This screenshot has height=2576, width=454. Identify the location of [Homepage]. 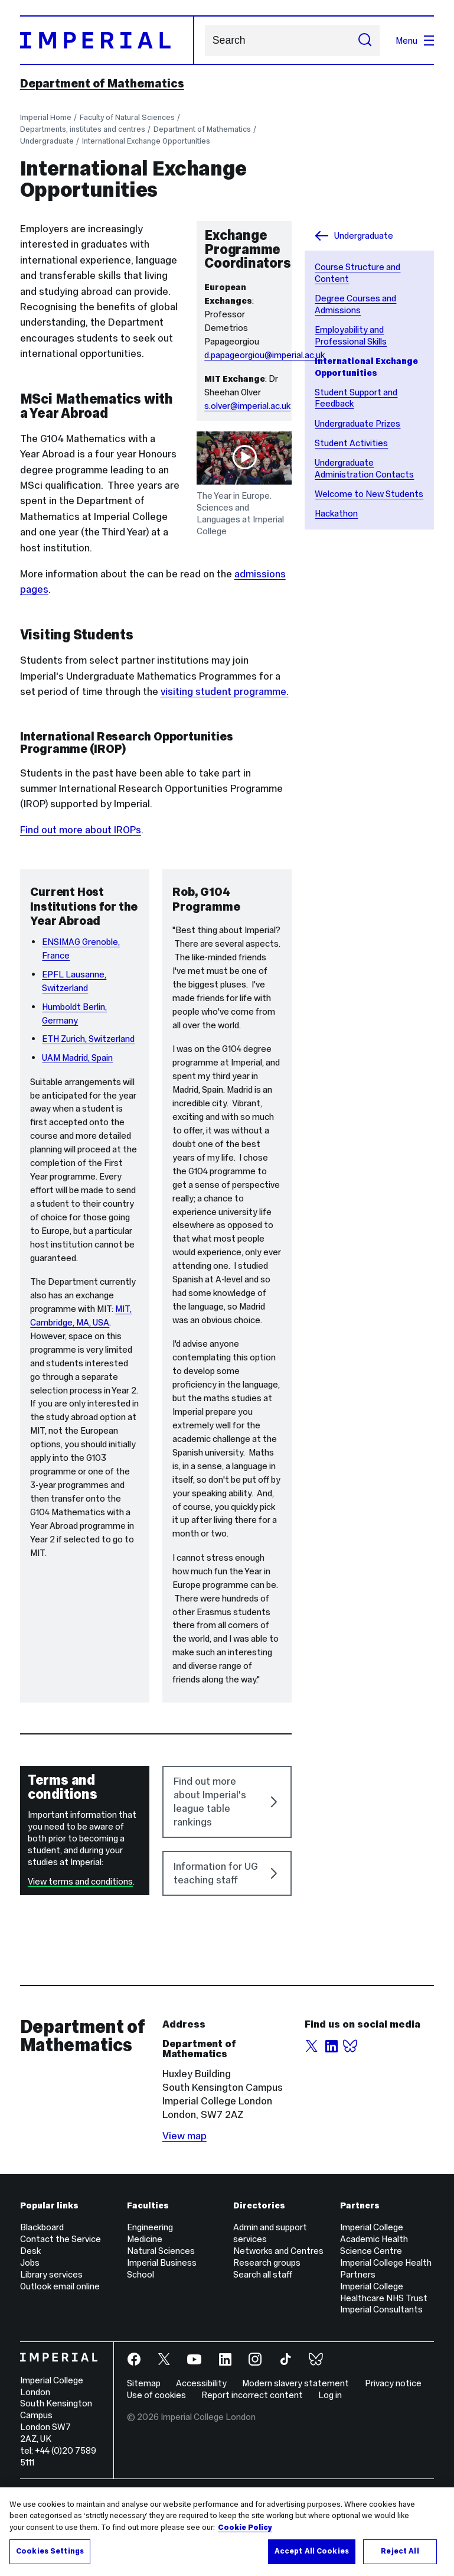
(107, 40).